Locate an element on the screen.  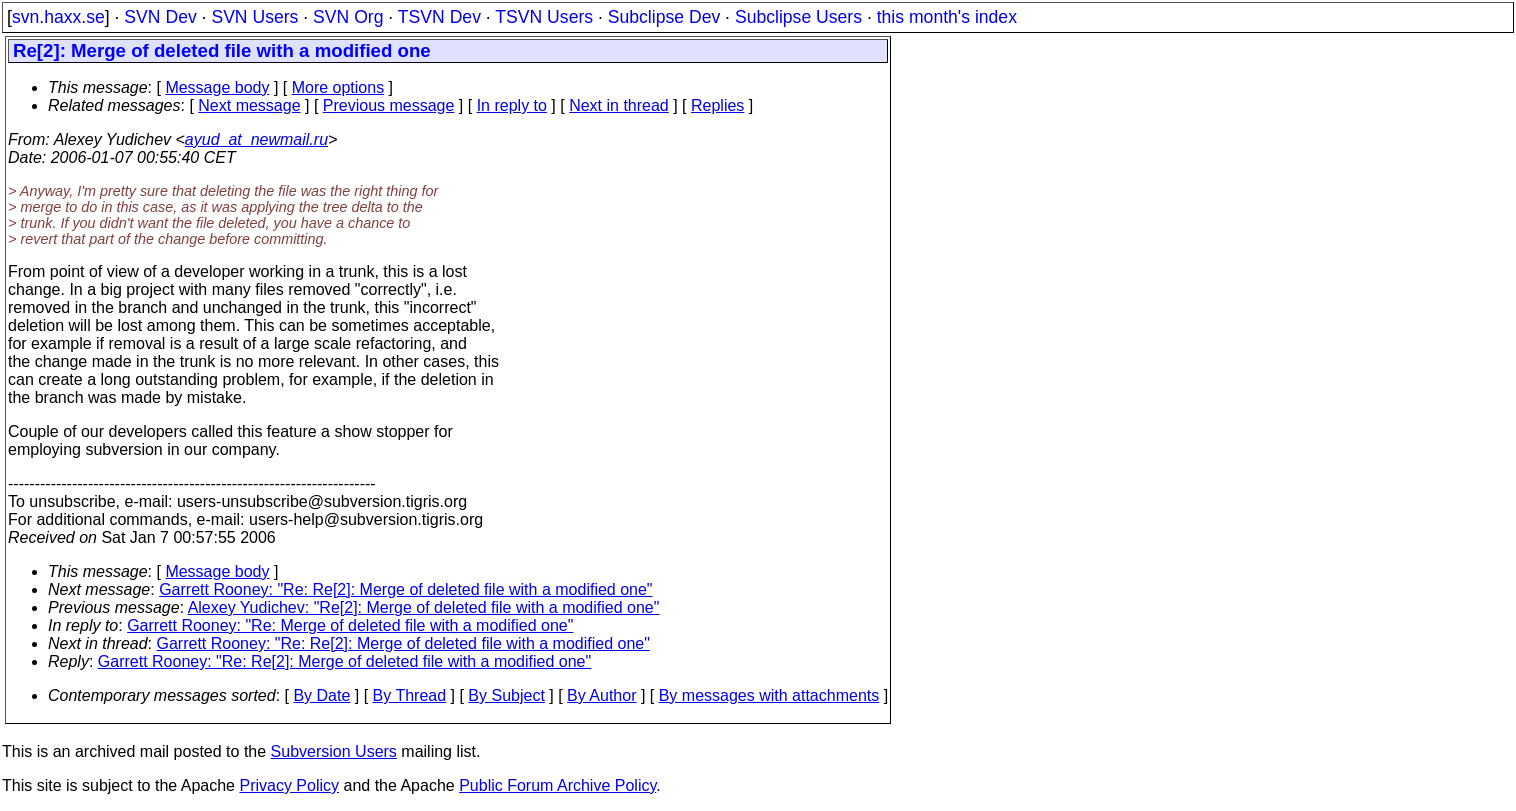
Subclipse Dev is located at coordinates (664, 17).